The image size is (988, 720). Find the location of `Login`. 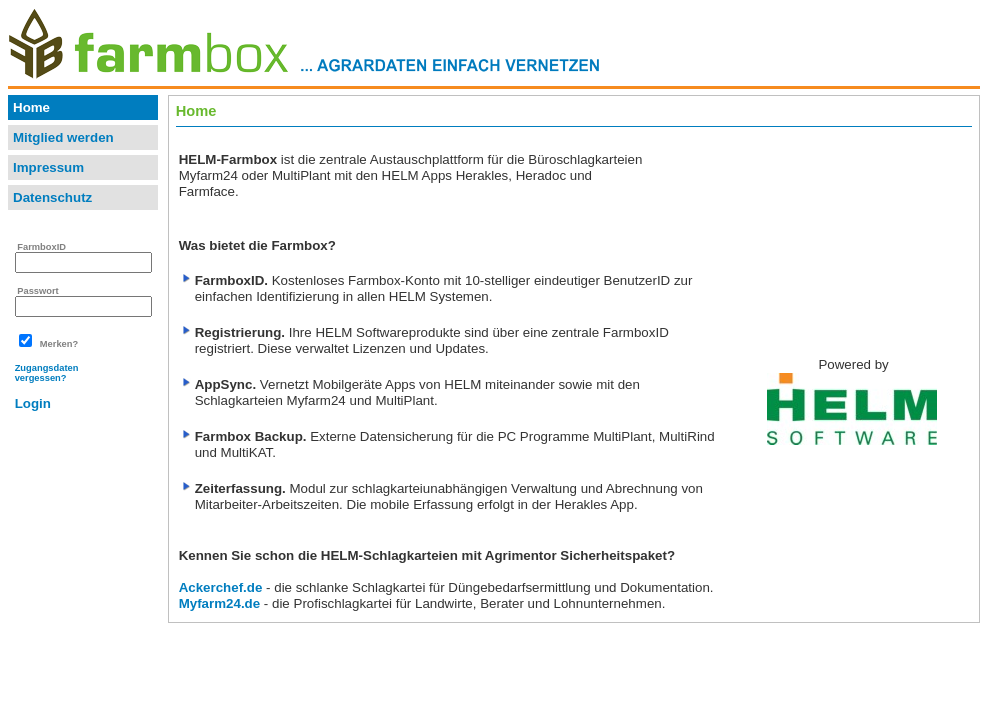

Login is located at coordinates (33, 403).